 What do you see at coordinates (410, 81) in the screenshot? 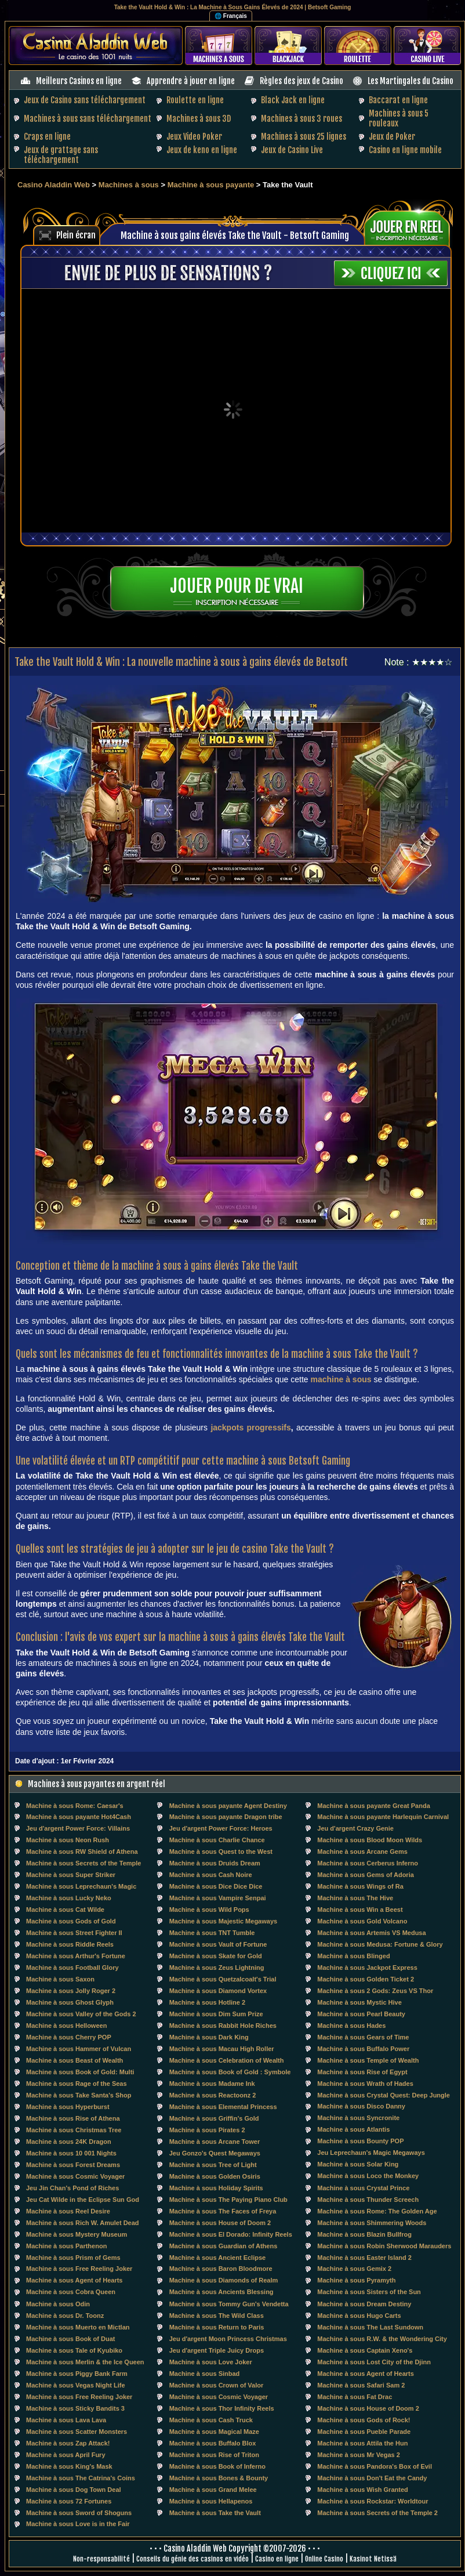
I see `Les Martingales du Casino` at bounding box center [410, 81].